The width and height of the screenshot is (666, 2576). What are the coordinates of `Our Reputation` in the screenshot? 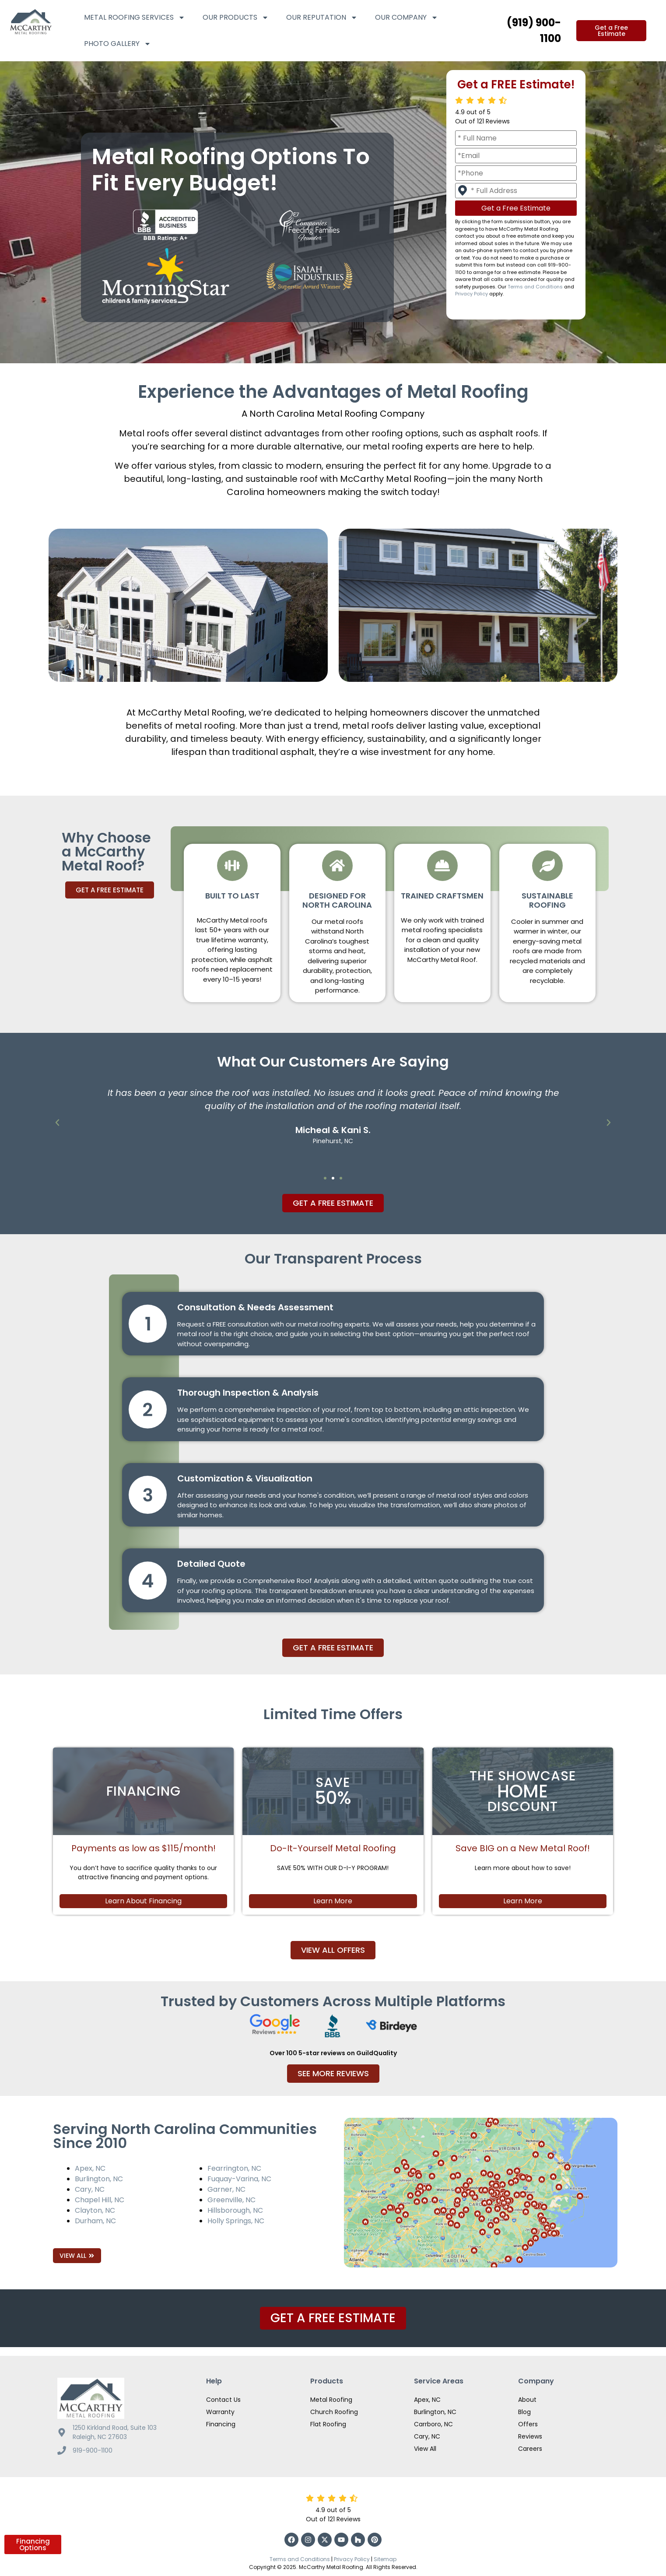 It's located at (322, 17).